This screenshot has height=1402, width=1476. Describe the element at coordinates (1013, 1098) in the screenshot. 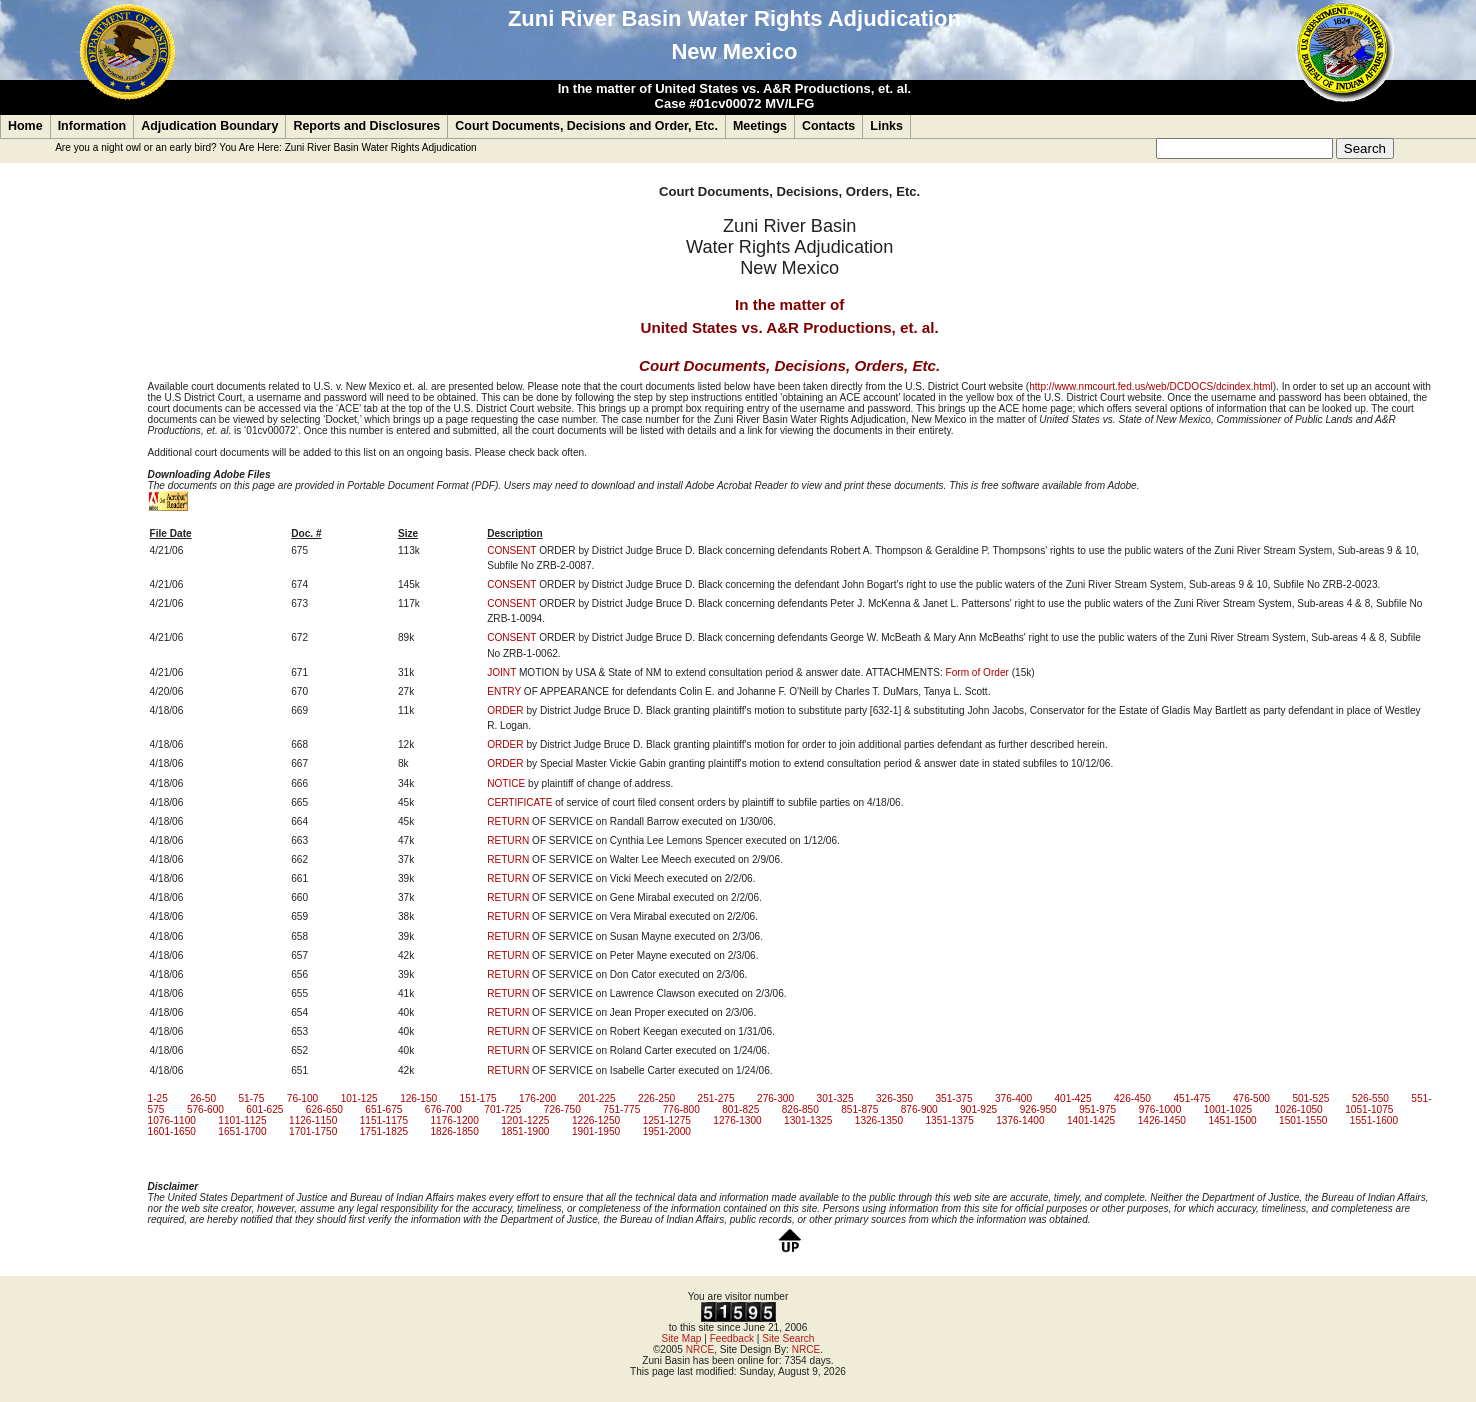

I see `376-400` at that location.